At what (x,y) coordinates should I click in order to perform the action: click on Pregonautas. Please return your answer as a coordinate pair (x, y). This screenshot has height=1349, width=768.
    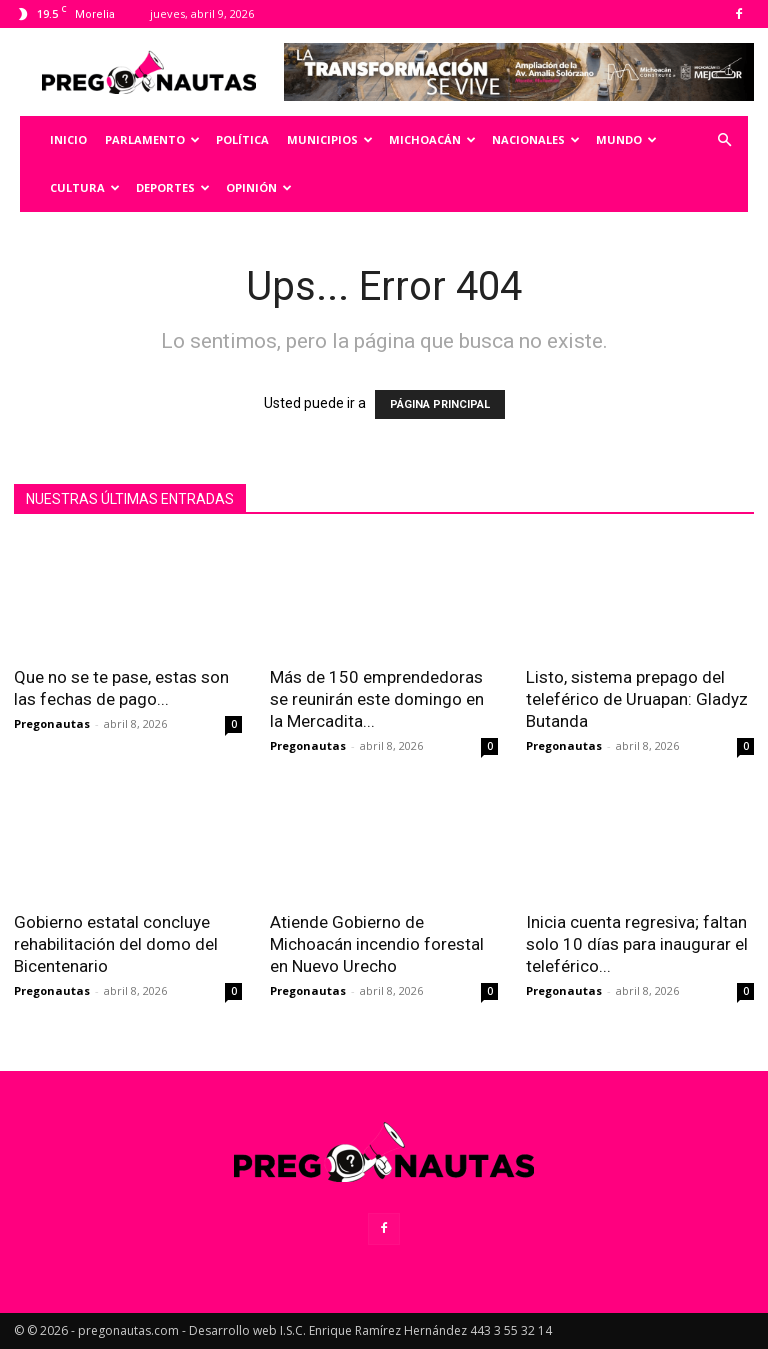
    Looking at the image, I should click on (52, 723).